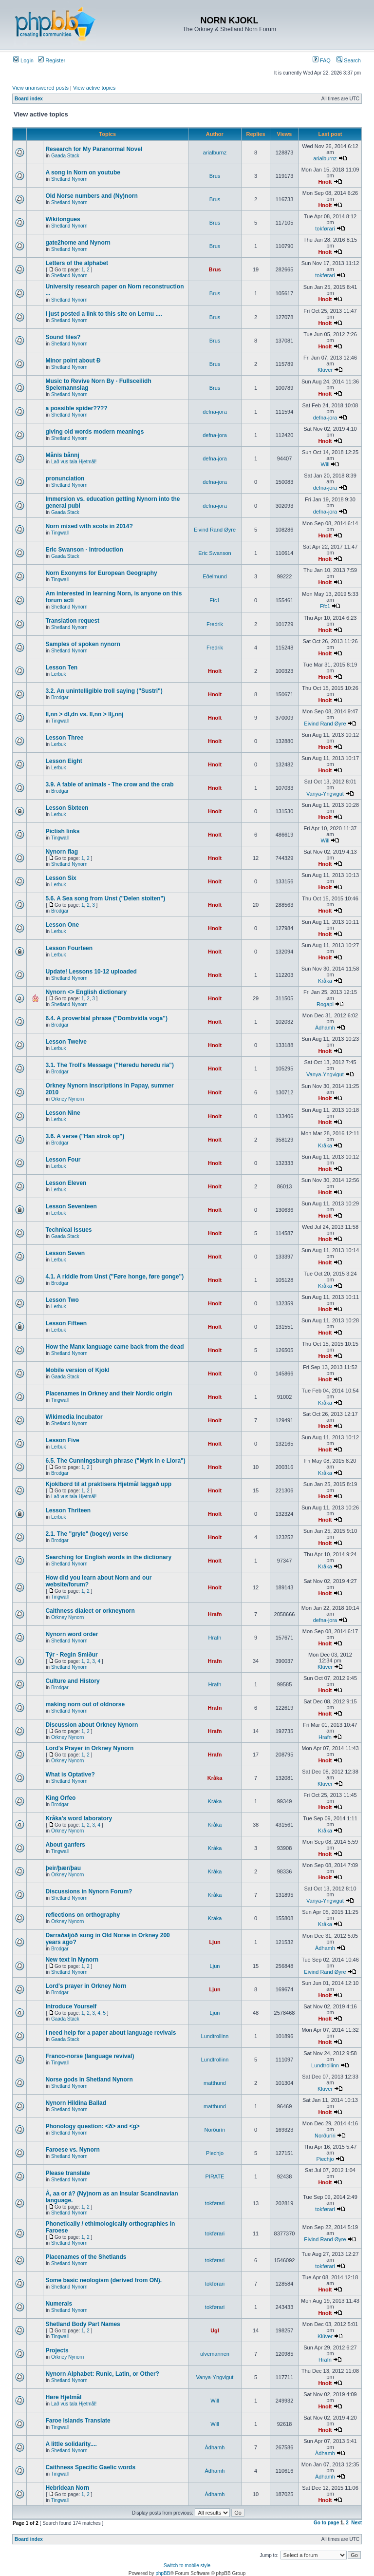 The width and height of the screenshot is (374, 2576). Describe the element at coordinates (62, 924) in the screenshot. I see `Lesson One` at that location.